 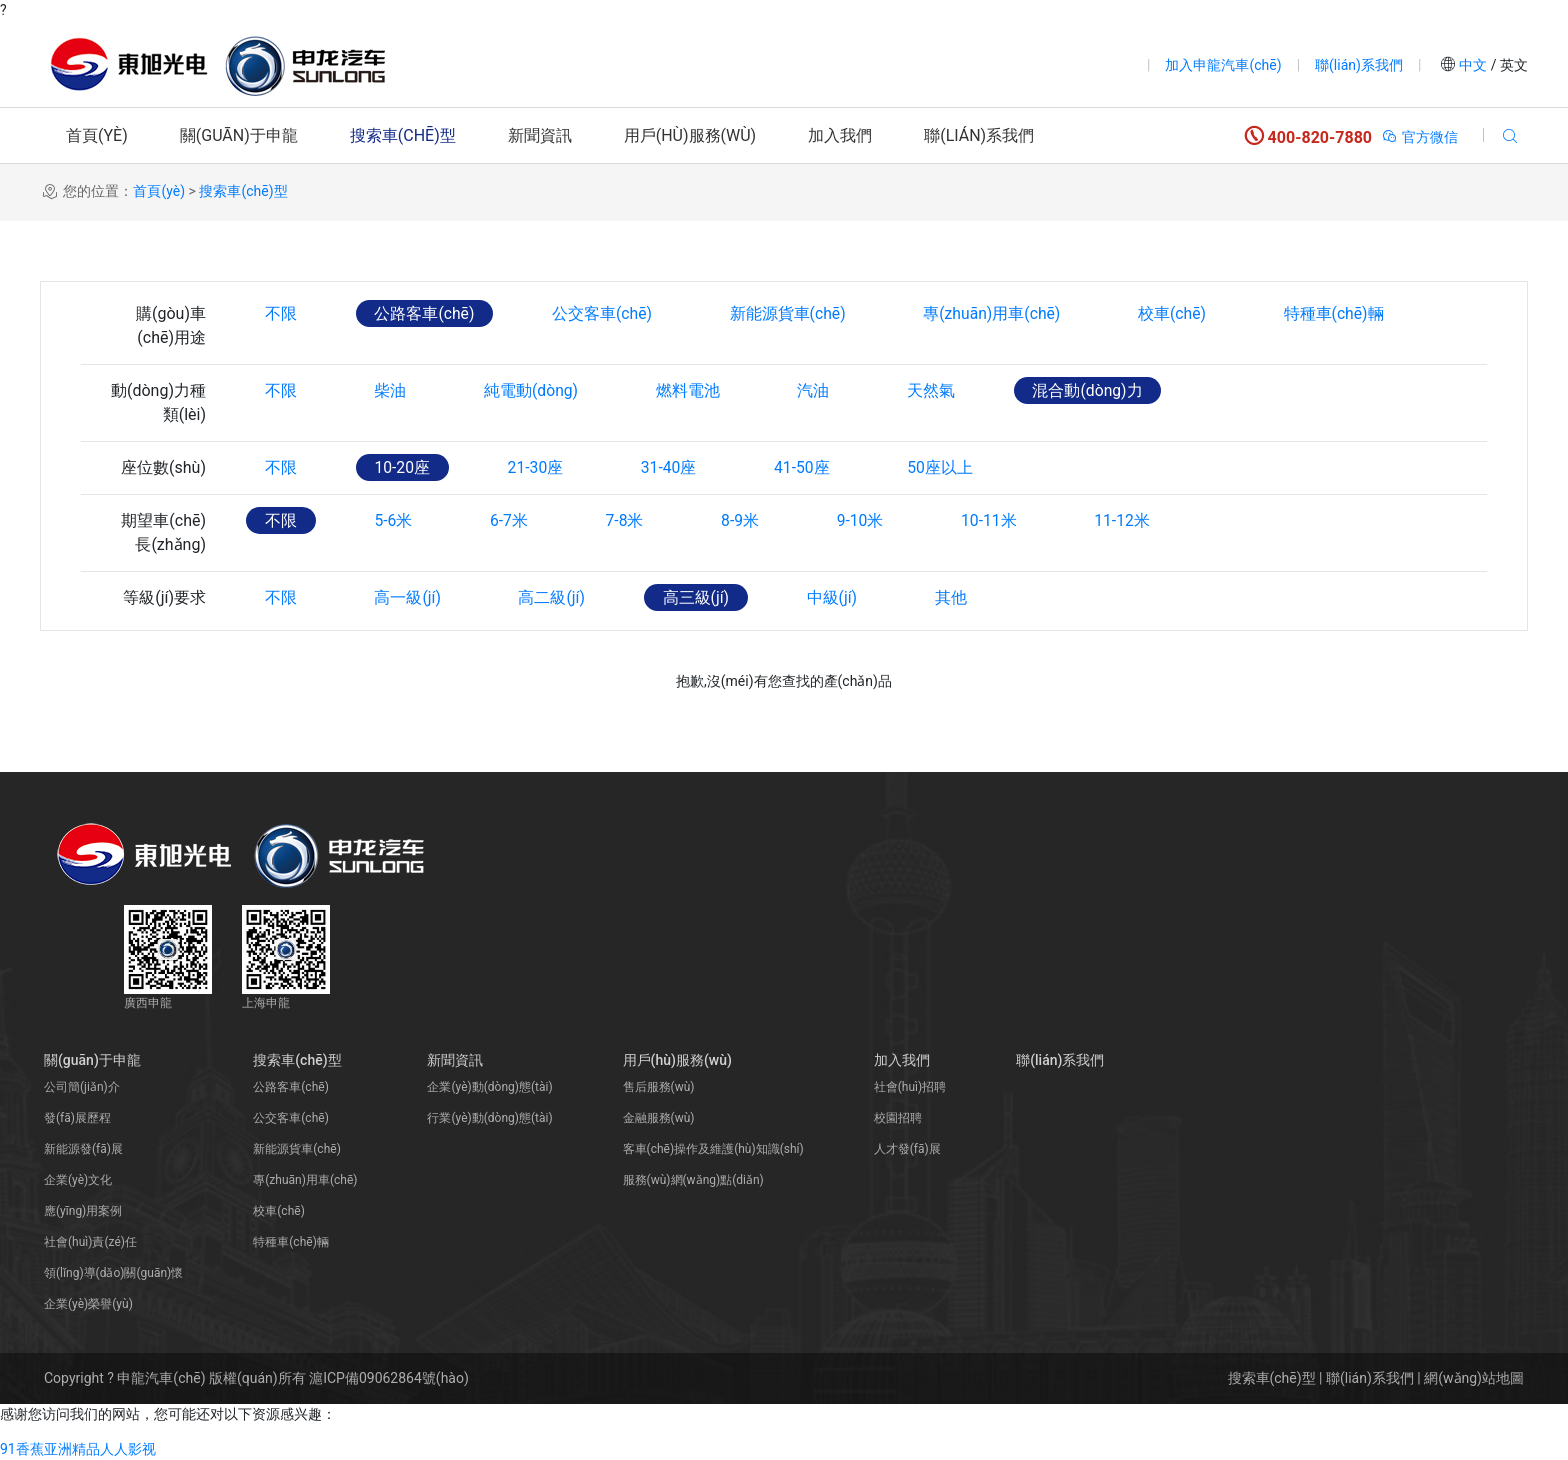 I want to click on 5-6米, so click(x=397, y=520).